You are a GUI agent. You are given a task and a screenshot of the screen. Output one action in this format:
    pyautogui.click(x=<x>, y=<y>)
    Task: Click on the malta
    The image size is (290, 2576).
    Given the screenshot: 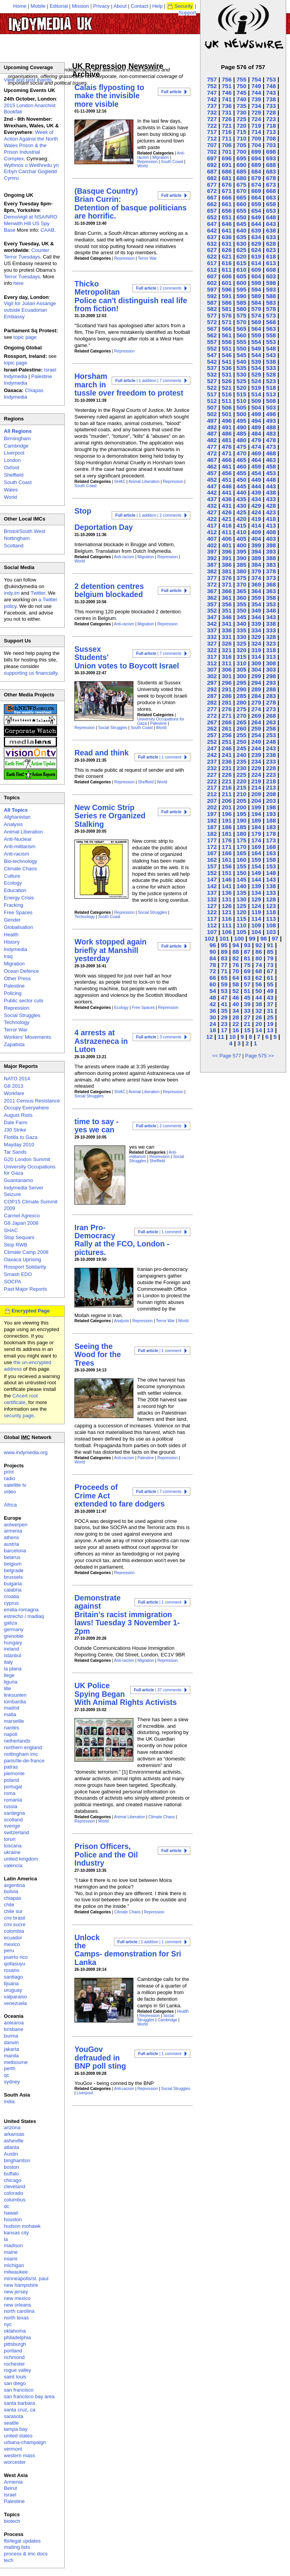 What is the action you would take?
    pyautogui.click(x=10, y=1714)
    